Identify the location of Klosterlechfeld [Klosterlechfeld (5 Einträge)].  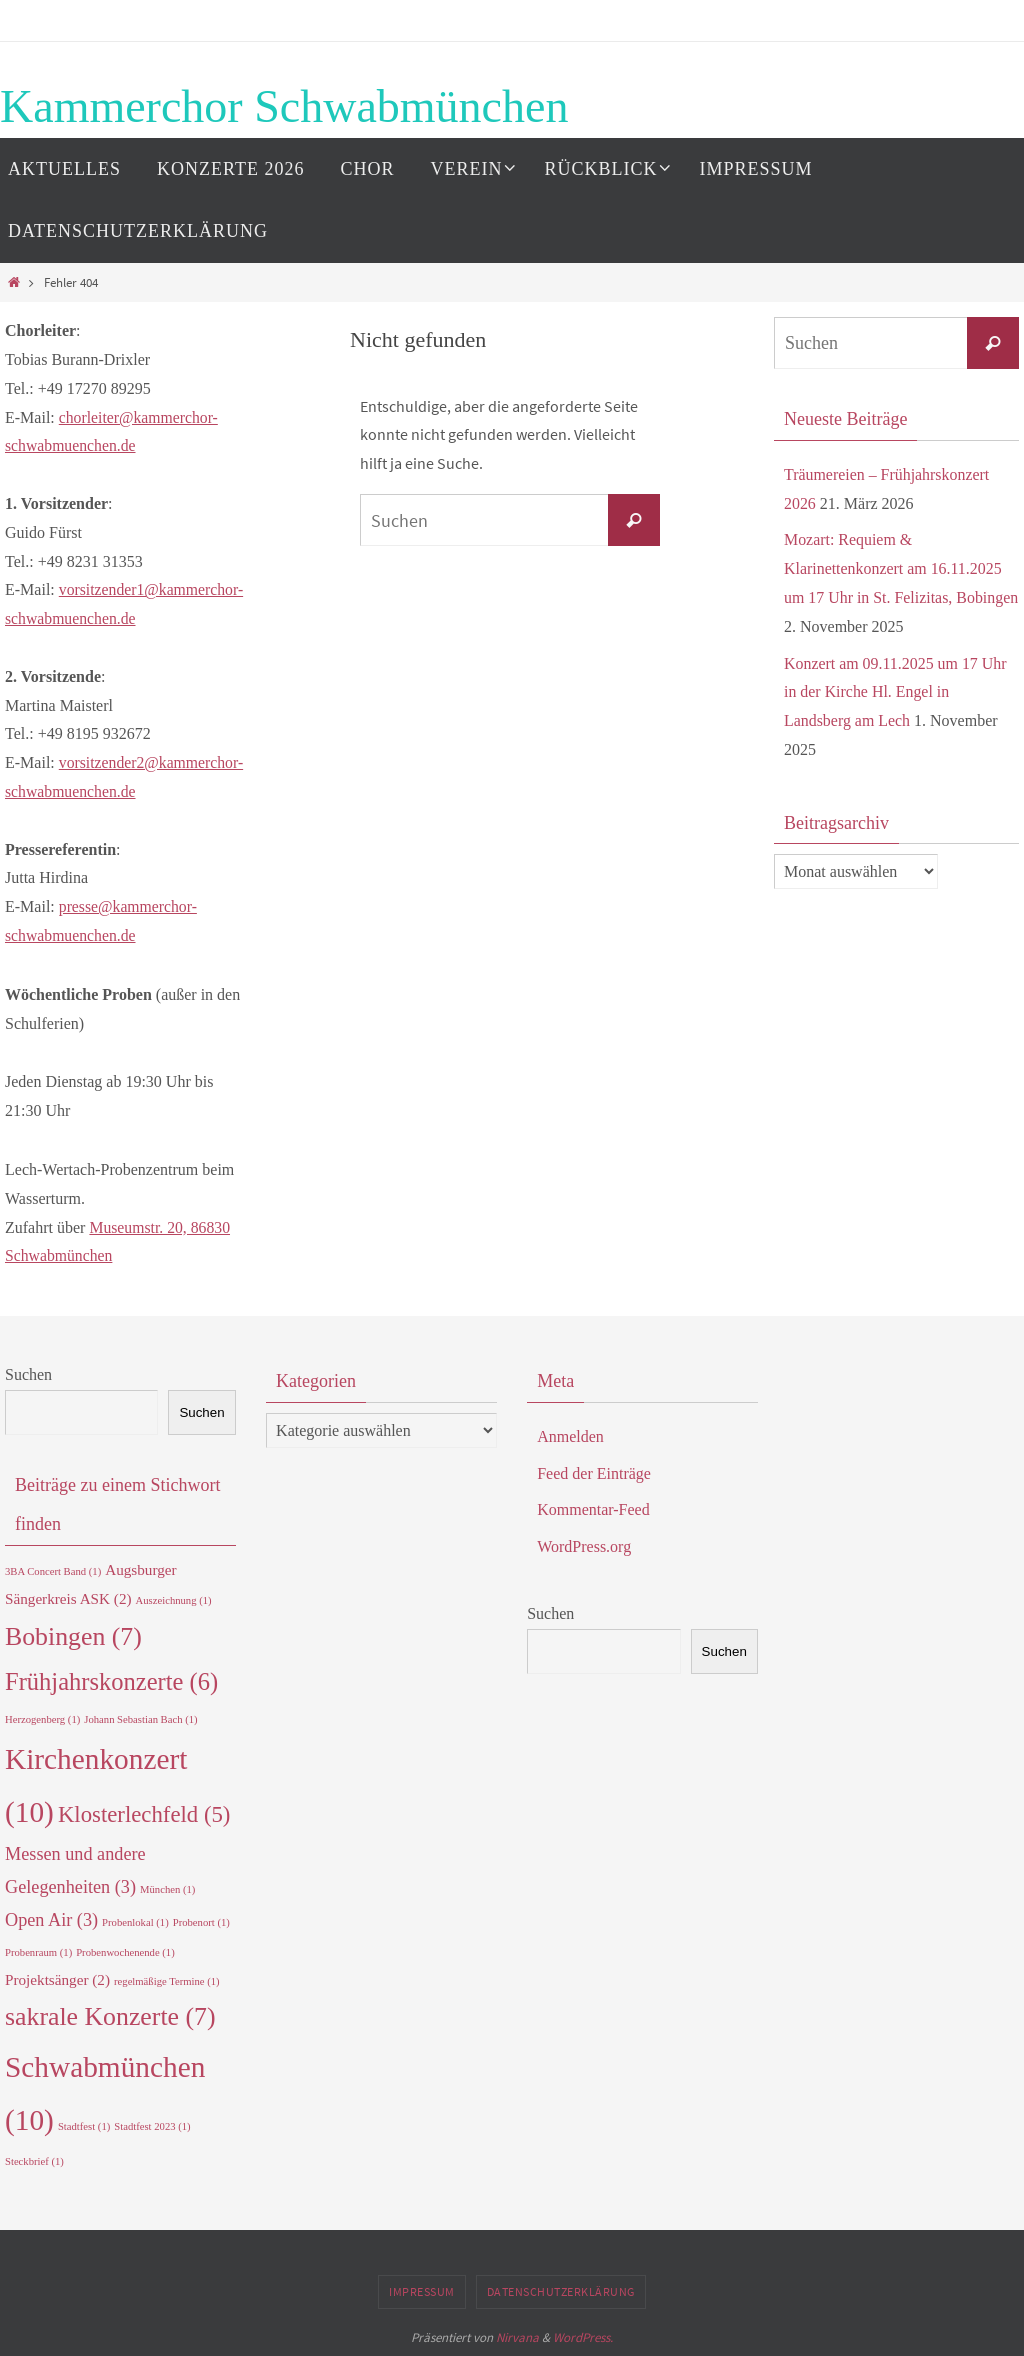
(144, 1814).